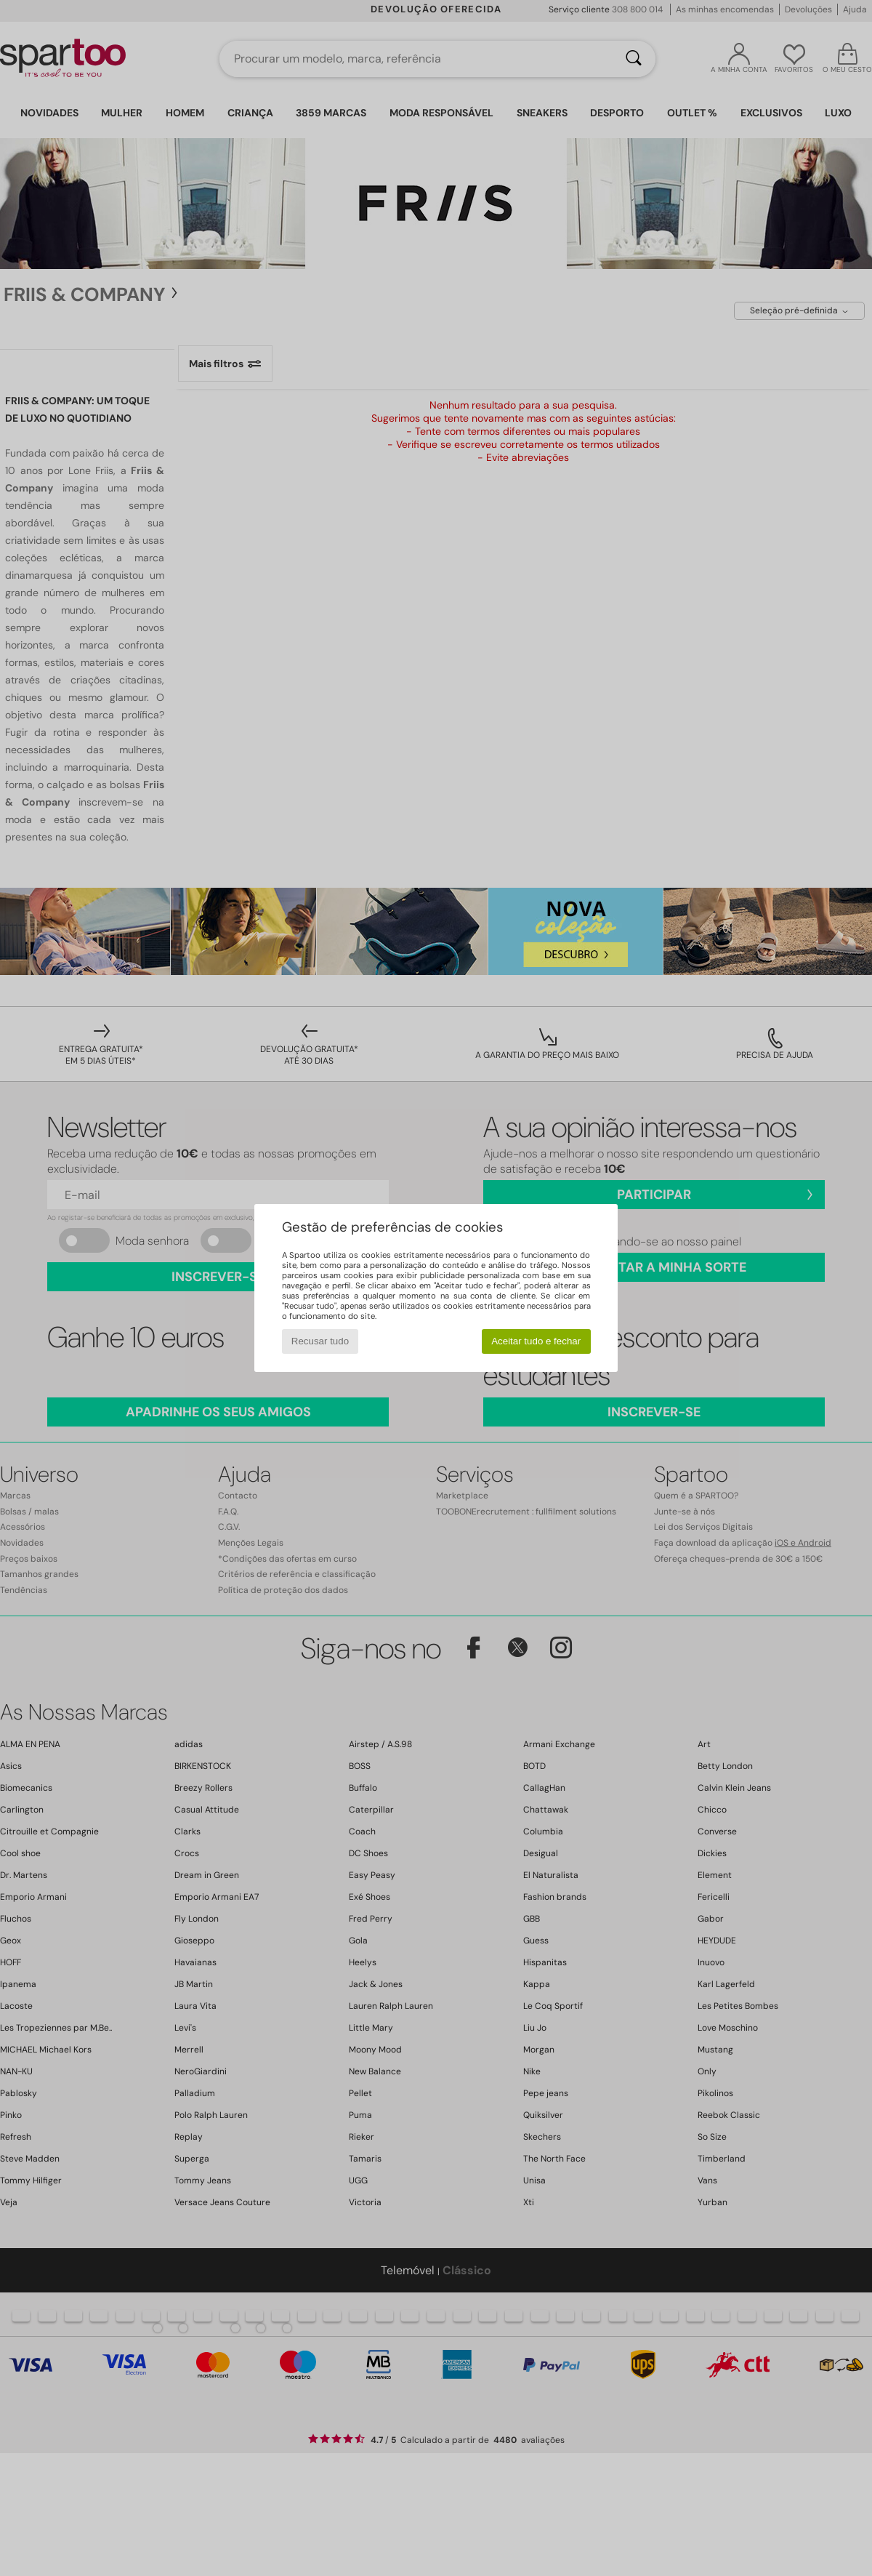 The height and width of the screenshot is (2576, 872). What do you see at coordinates (320, 1341) in the screenshot?
I see `Recusar tudo` at bounding box center [320, 1341].